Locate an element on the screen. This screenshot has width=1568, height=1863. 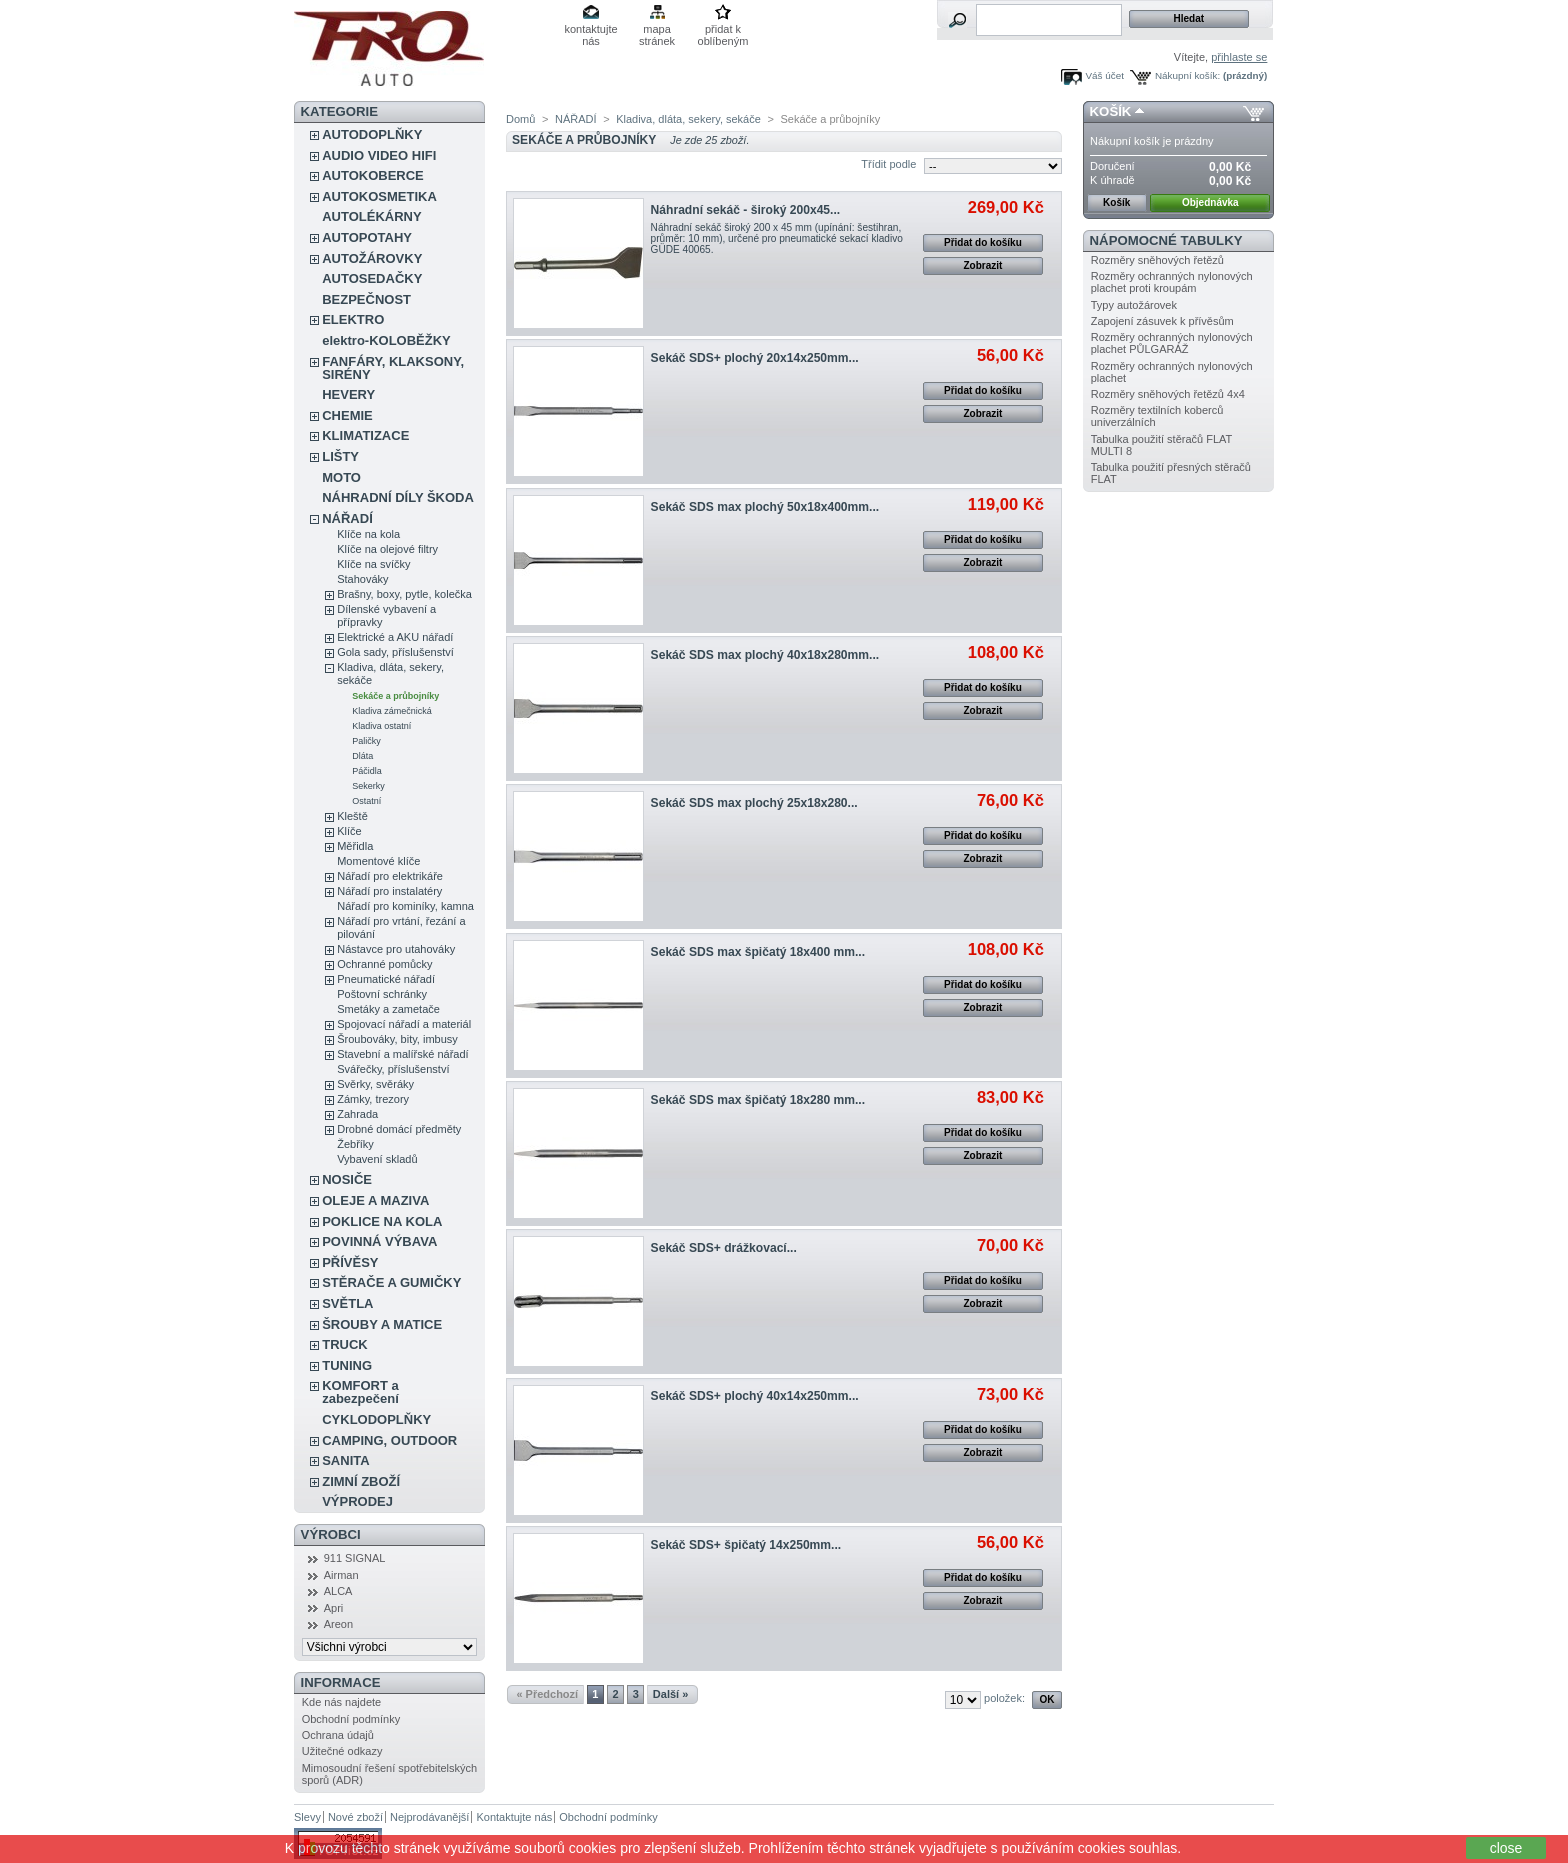
Sekáč SDS+ plochý 40x14x250mm... is located at coordinates (755, 1396).